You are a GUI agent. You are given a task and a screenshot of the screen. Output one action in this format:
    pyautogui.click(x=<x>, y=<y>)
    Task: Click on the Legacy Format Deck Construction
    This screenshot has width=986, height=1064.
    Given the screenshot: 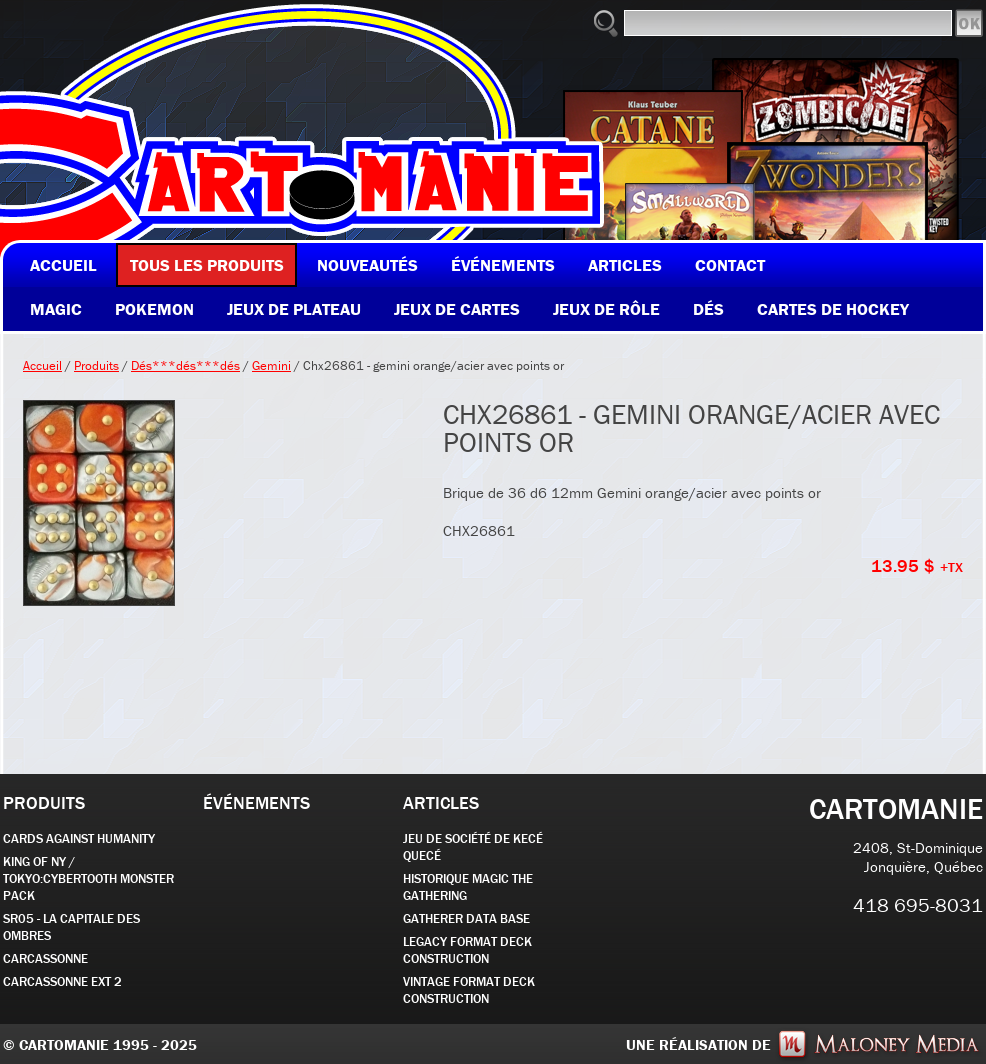 What is the action you would take?
    pyautogui.click(x=467, y=950)
    